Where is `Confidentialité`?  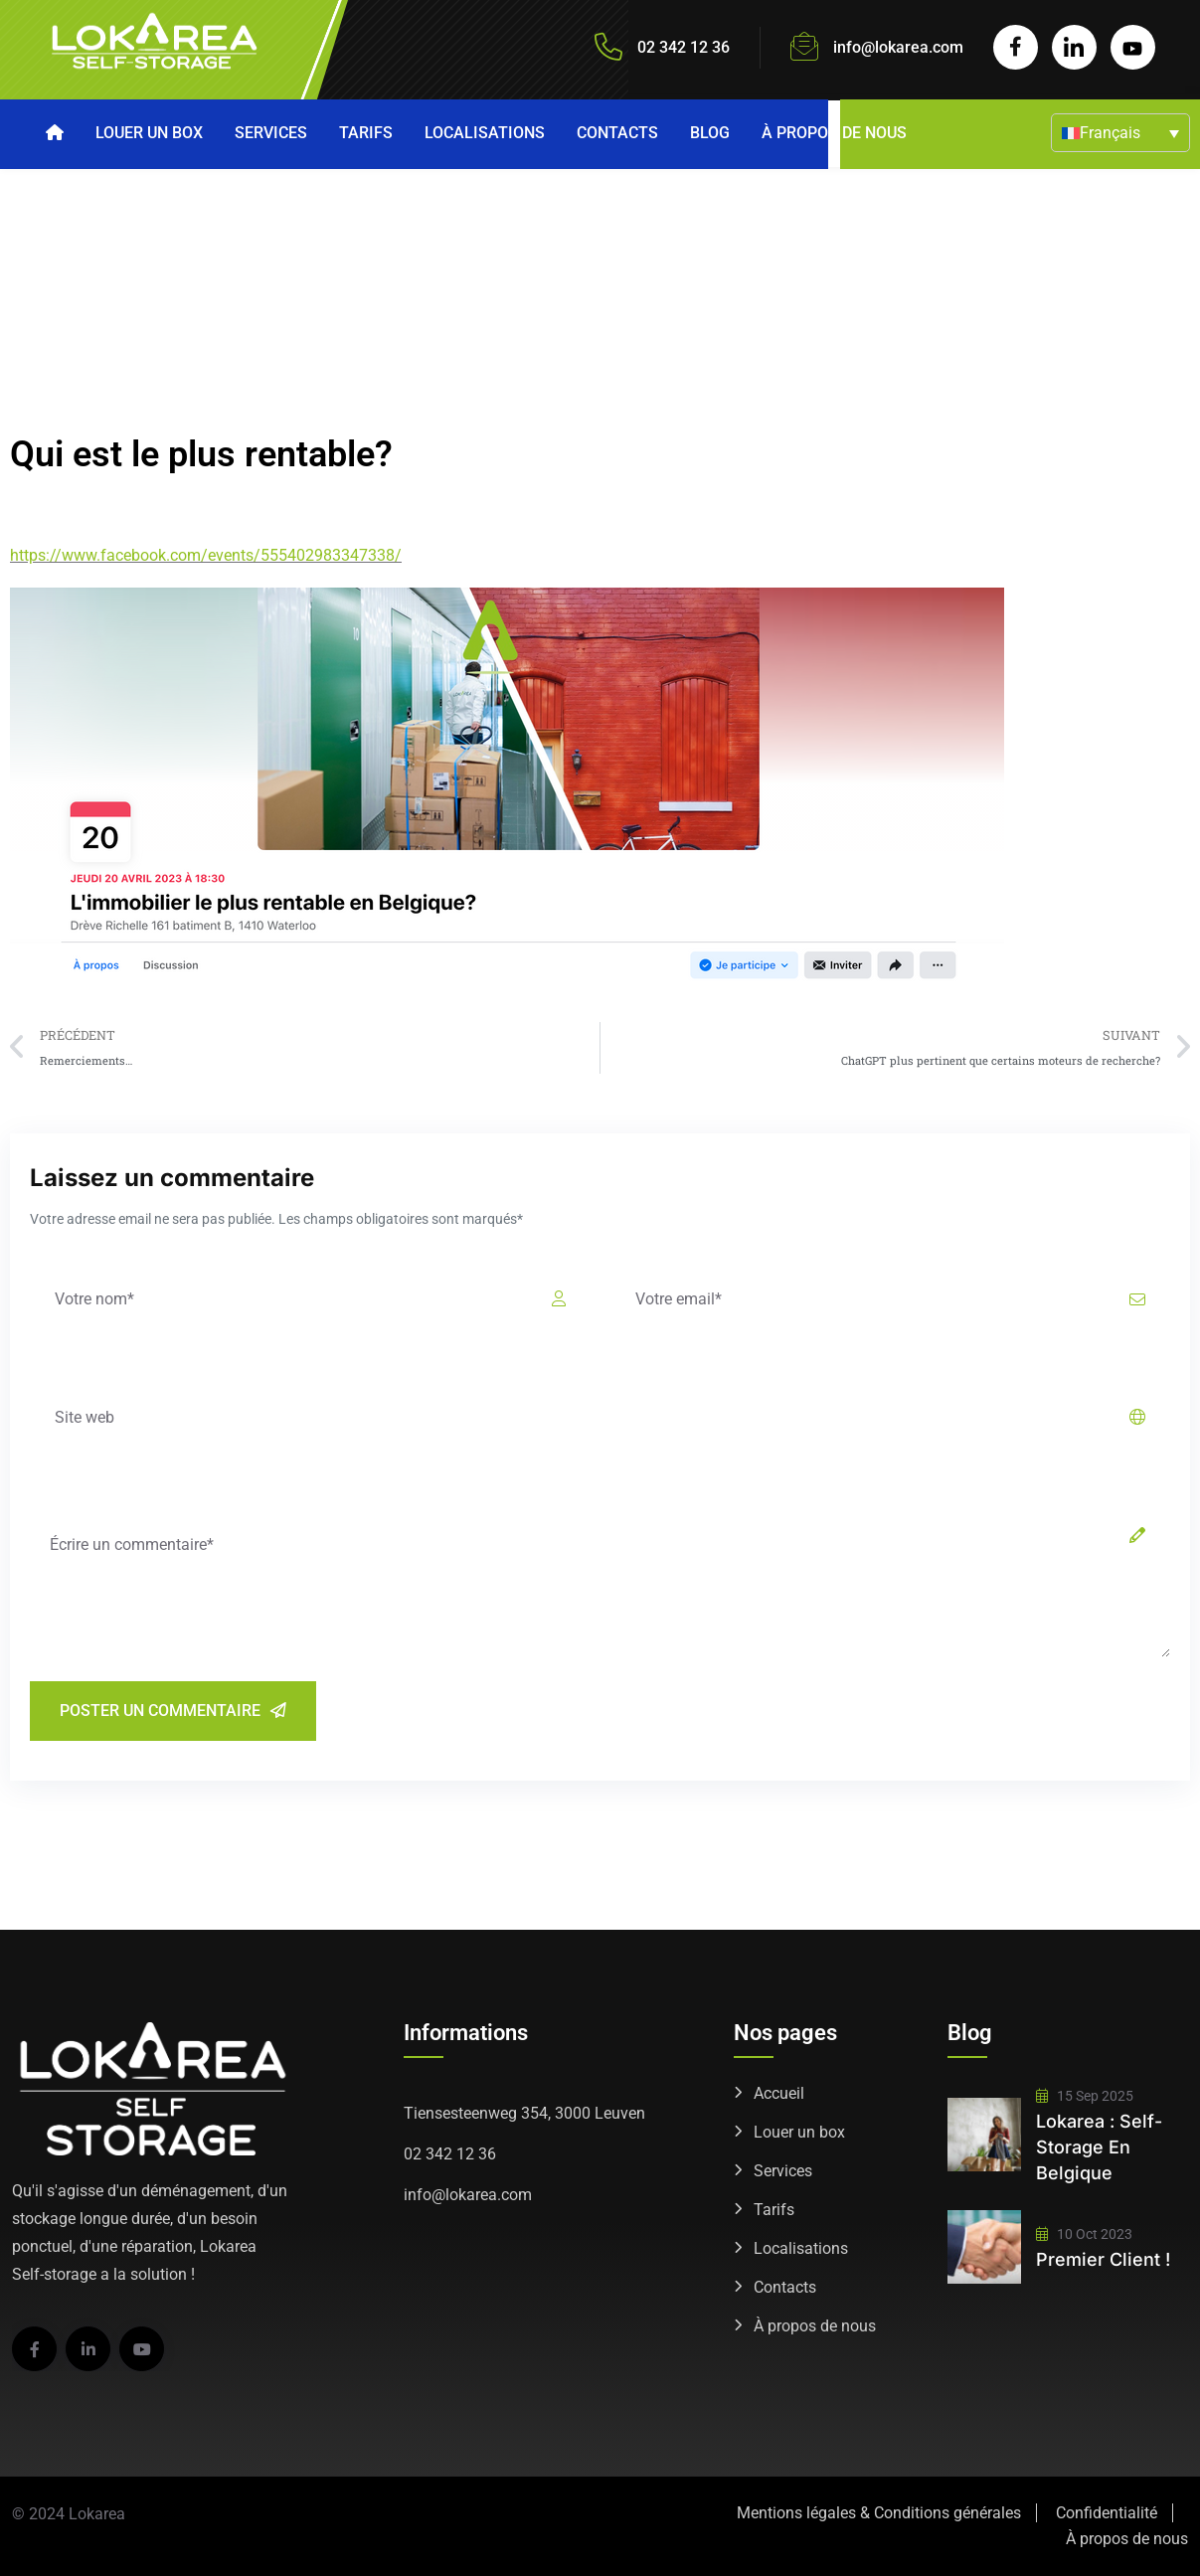
Confidentialité is located at coordinates (1106, 2512).